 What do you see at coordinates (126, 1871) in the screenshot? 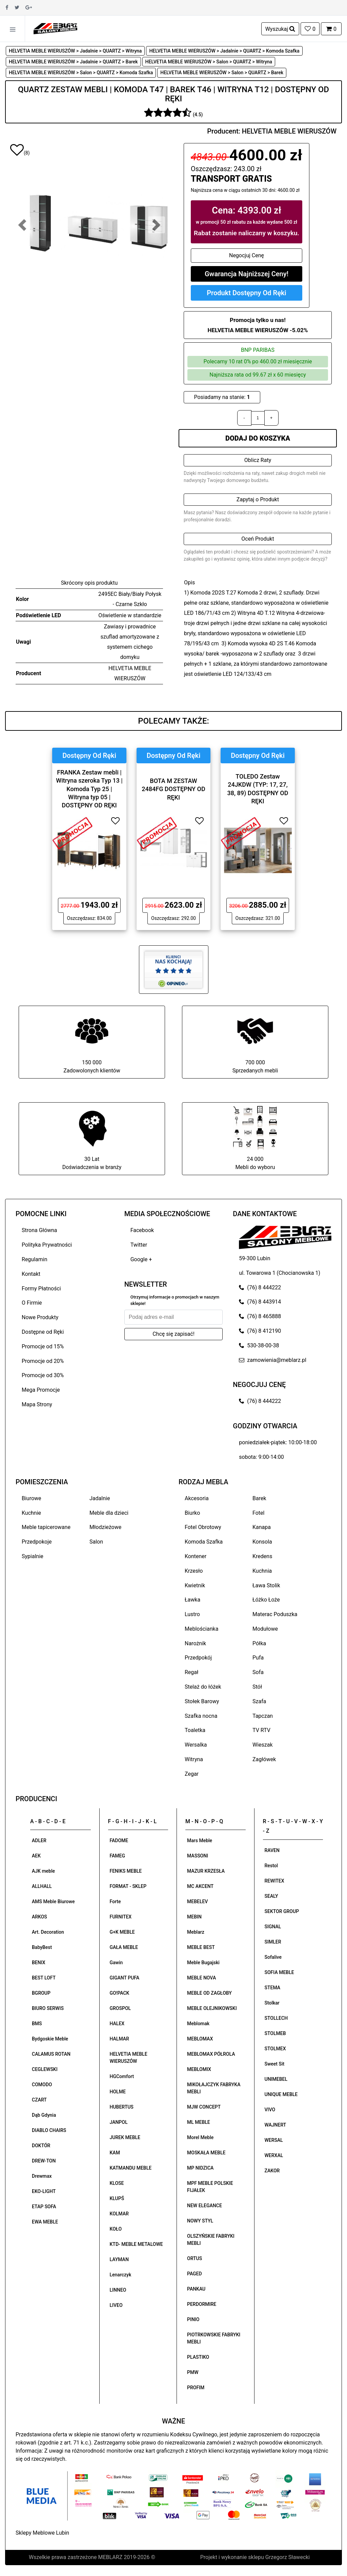
I see `FENIKS MEBLE` at bounding box center [126, 1871].